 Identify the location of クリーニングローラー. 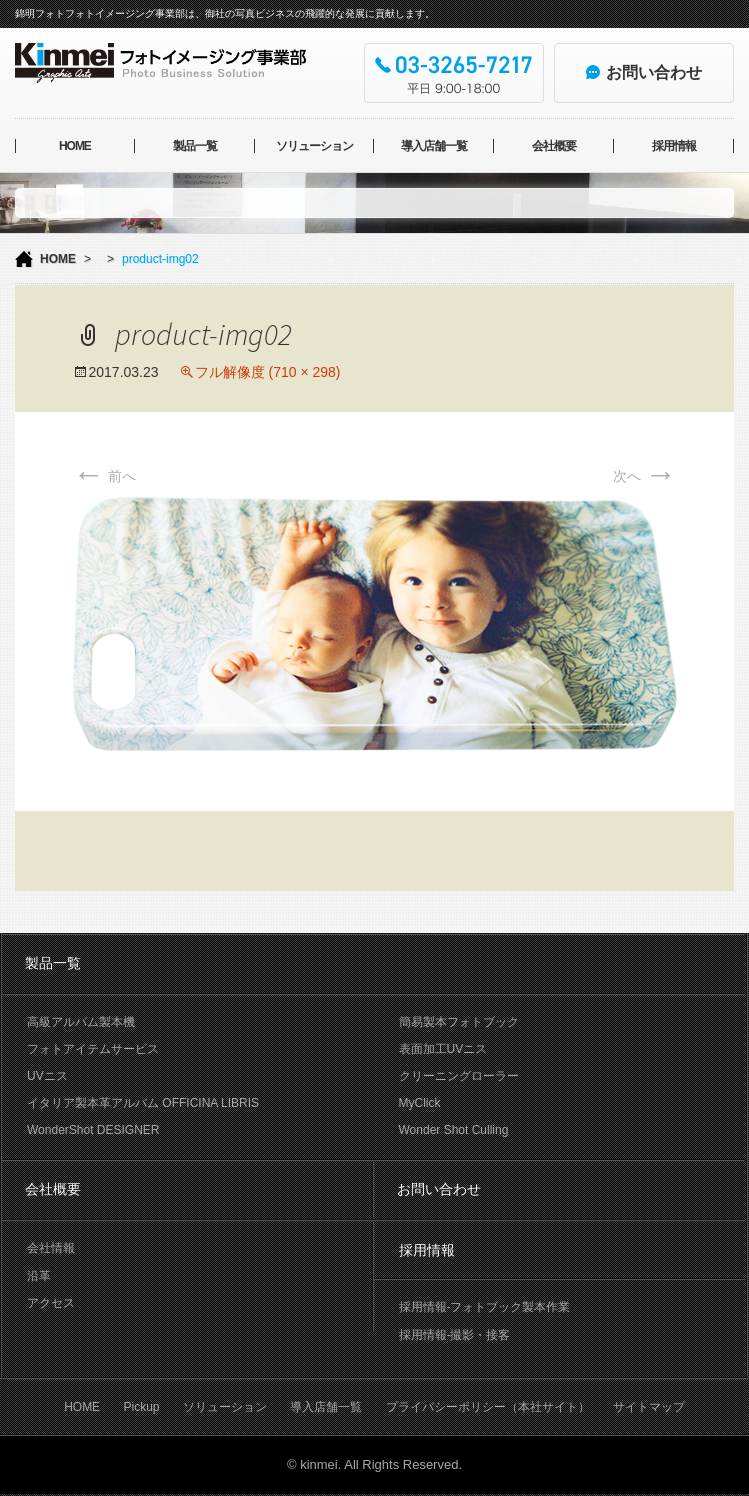
(459, 1076).